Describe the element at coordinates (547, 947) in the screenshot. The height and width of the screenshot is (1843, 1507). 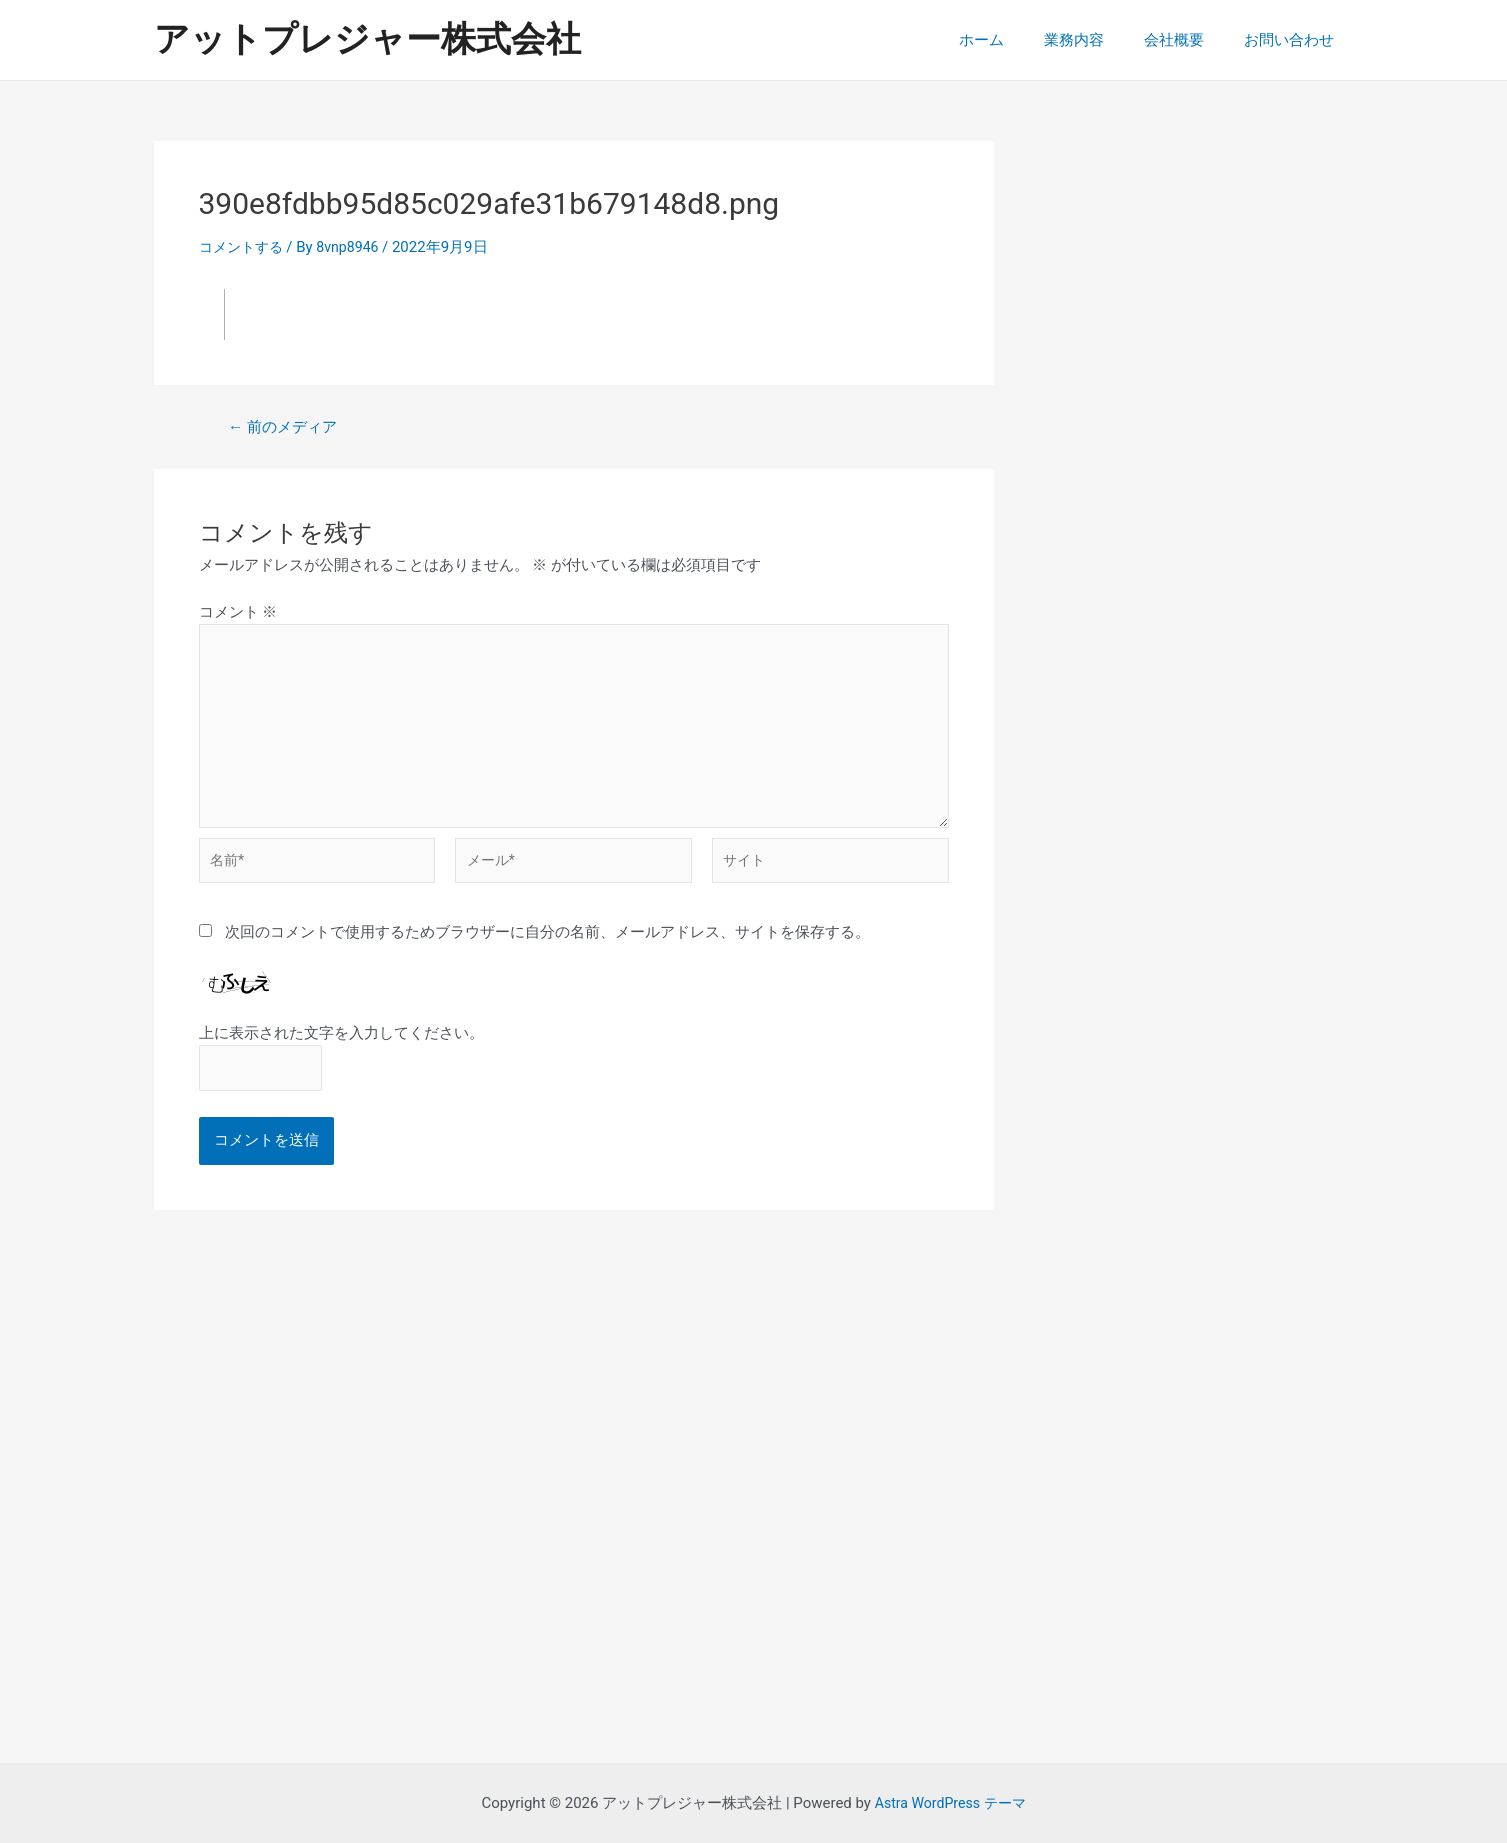
I see `次回のコメントで使用するためブラウザーに自分の名前、メールアドレス、サイトを保存する。` at that location.